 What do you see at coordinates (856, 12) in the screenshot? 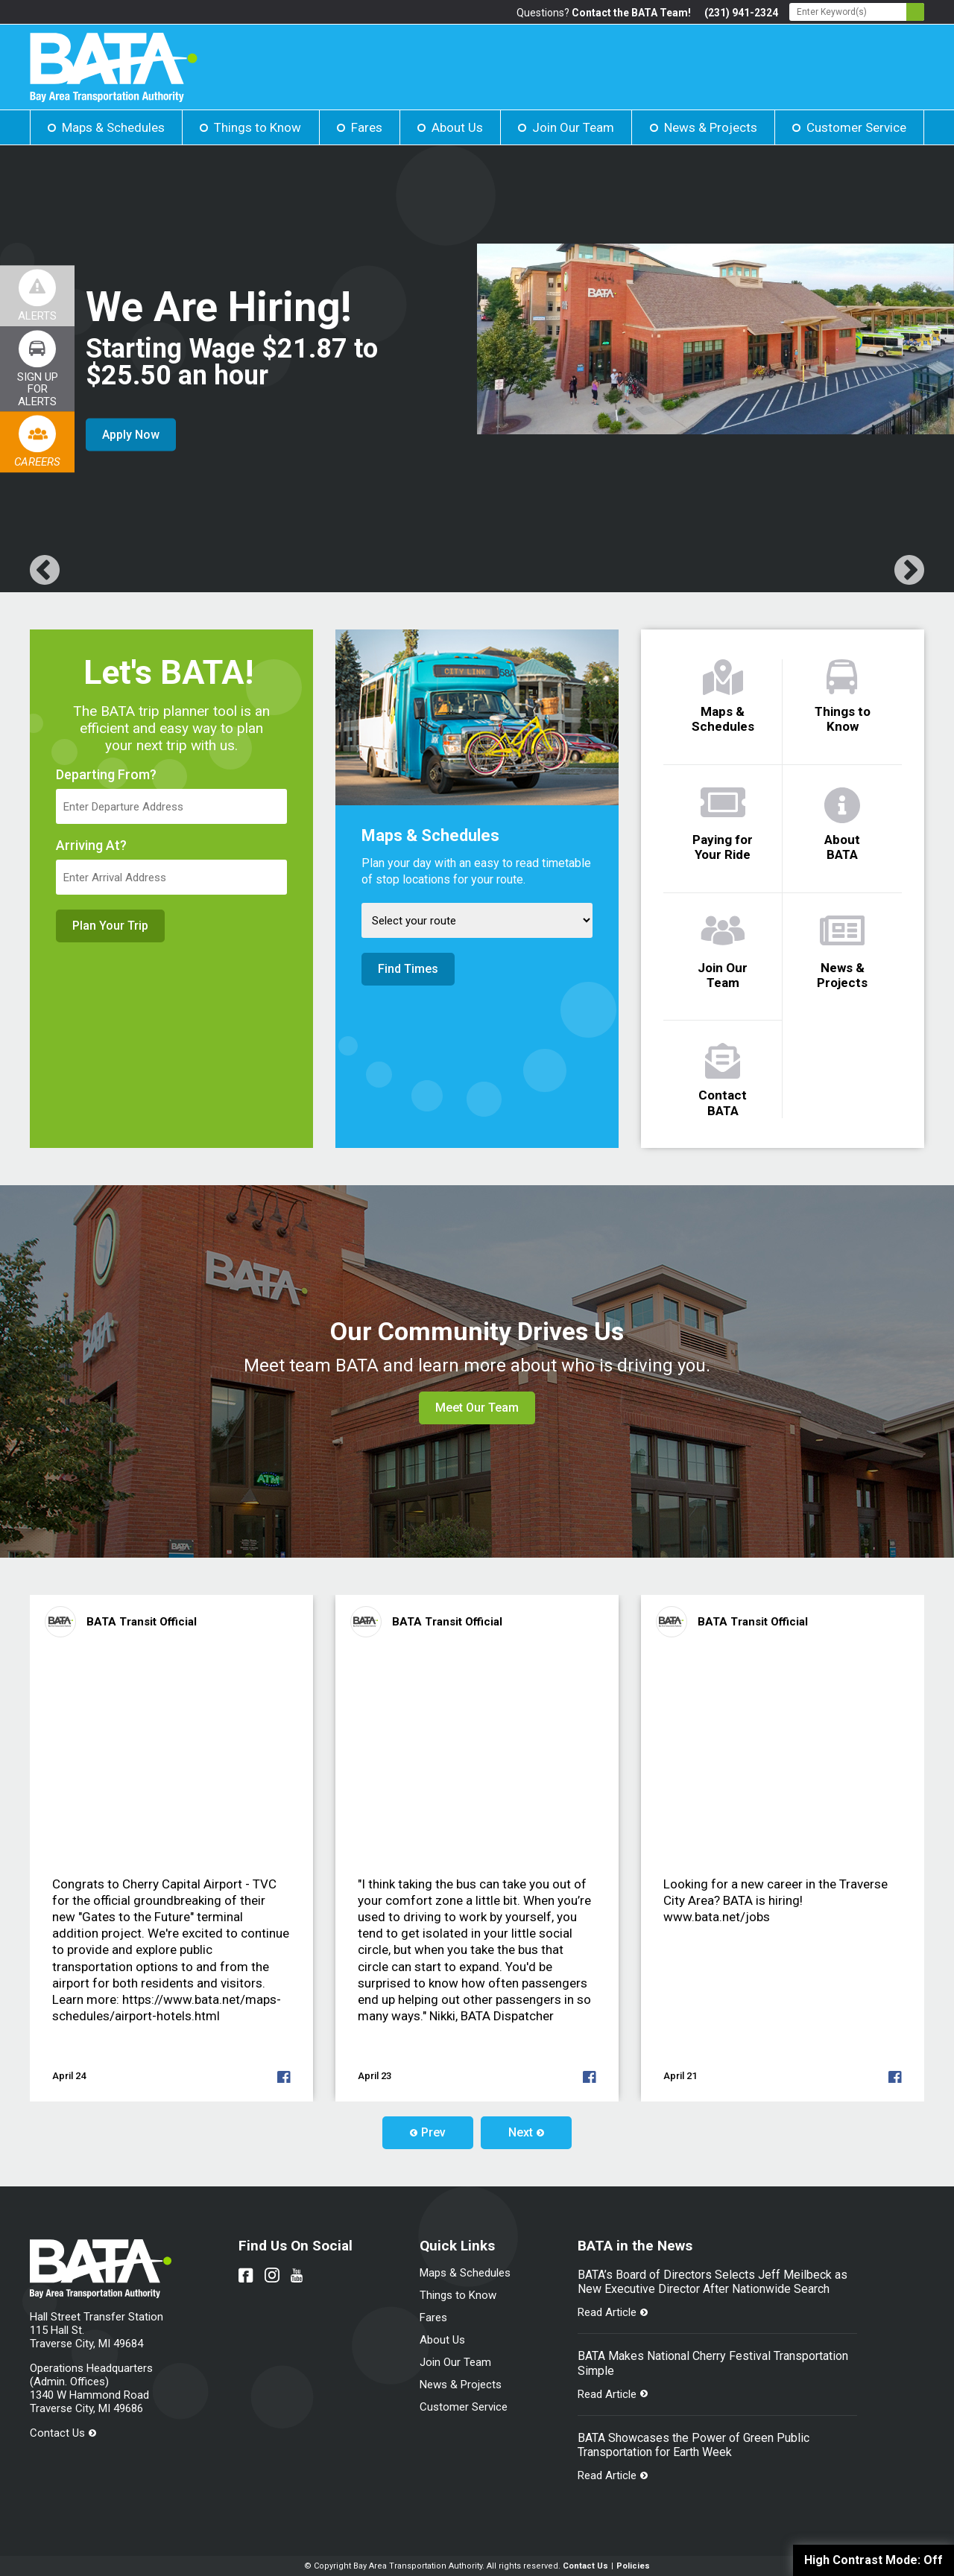
I see `[Search - Enter Keyword]` at bounding box center [856, 12].